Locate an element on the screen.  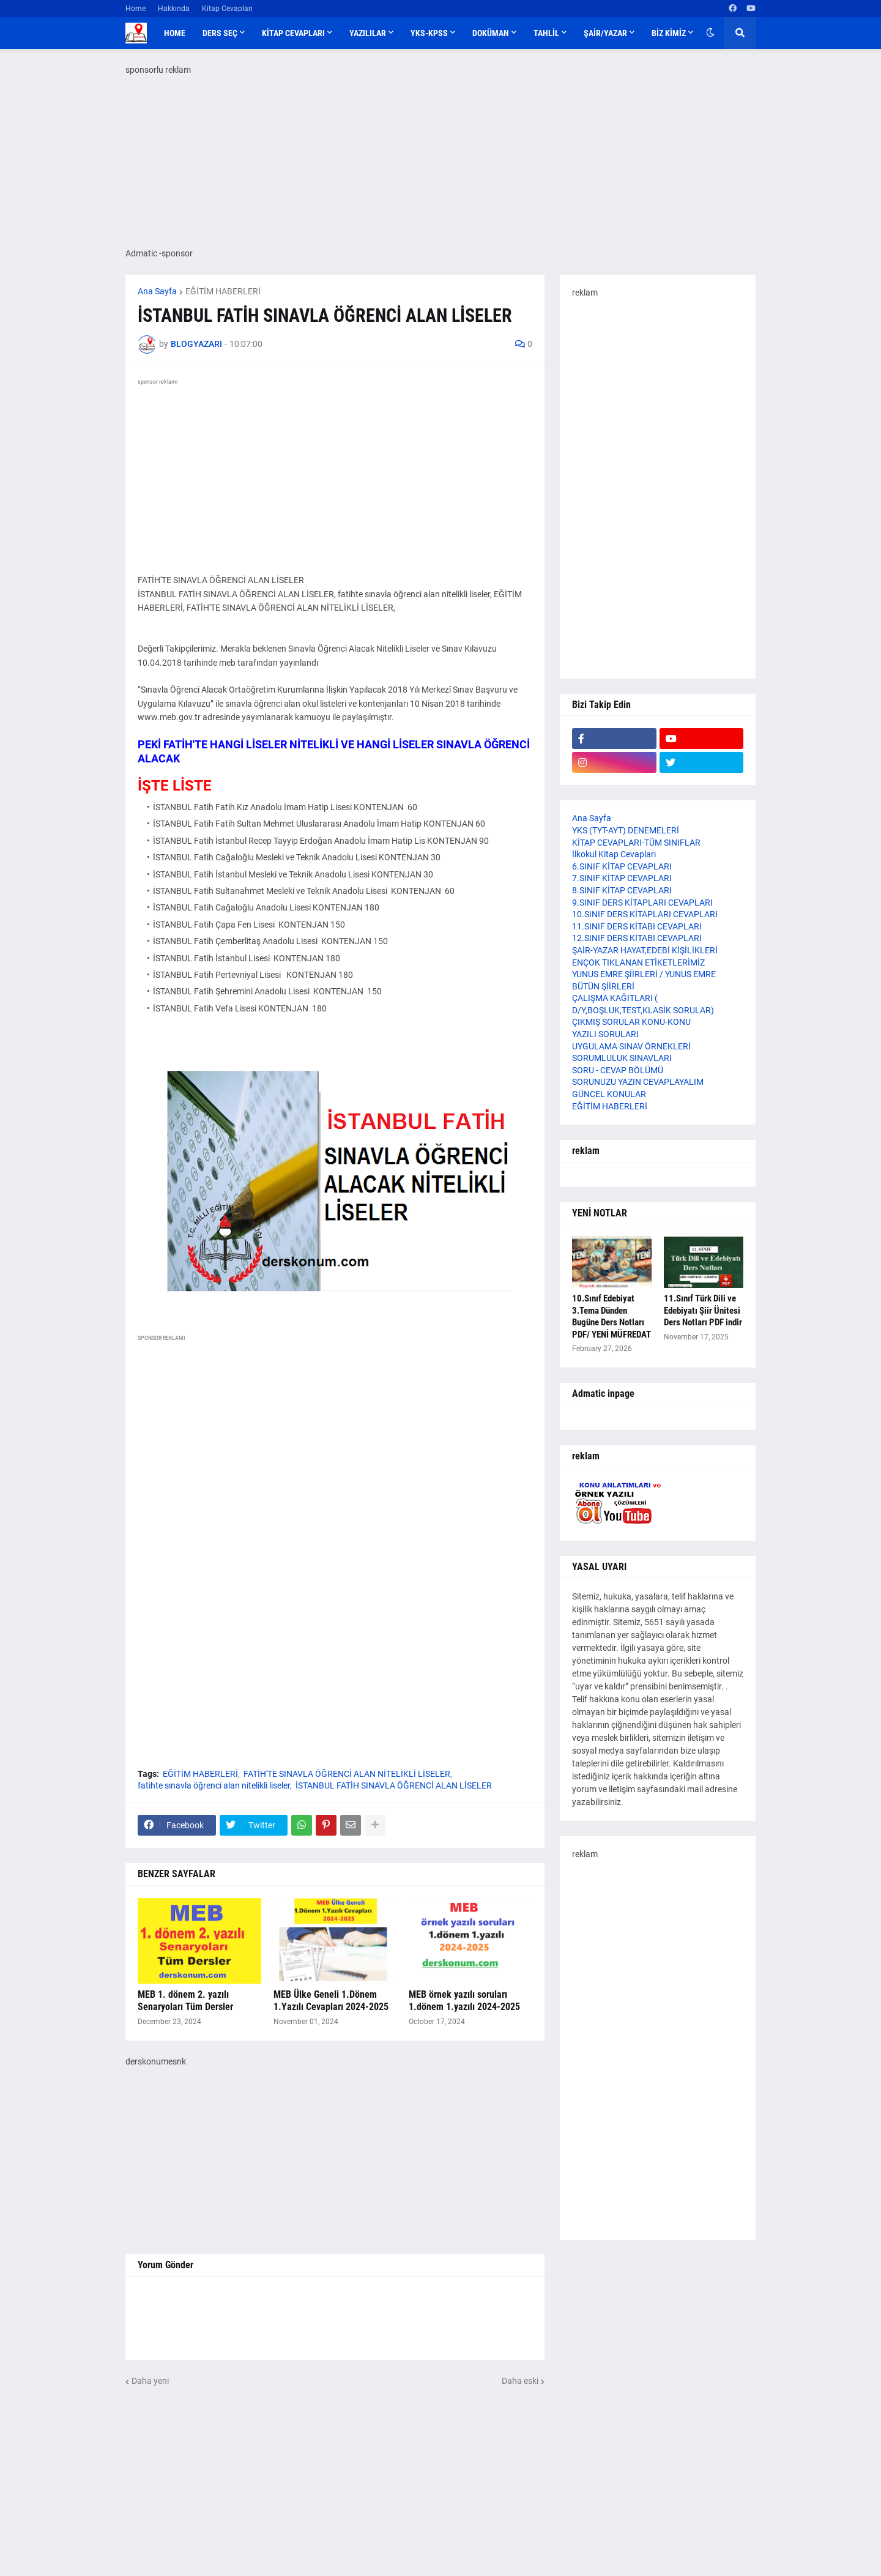
Ana Sayfa is located at coordinates (157, 291).